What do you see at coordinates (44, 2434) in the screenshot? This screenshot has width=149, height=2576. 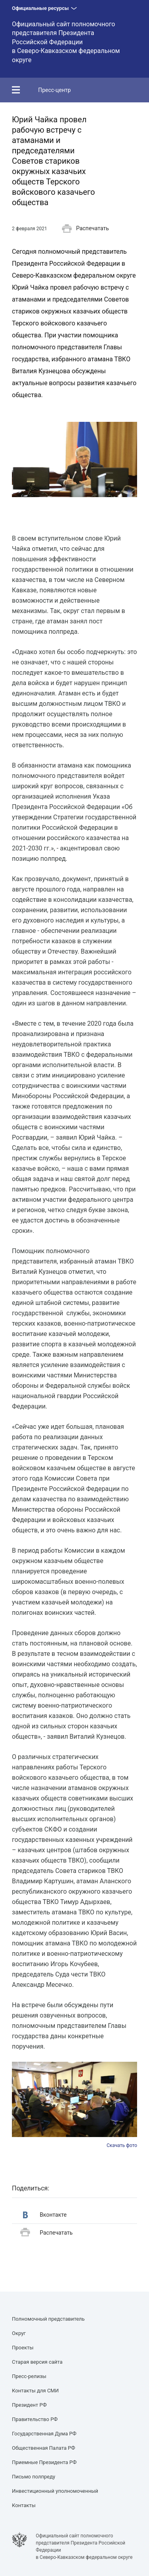 I see `Государственная Дума РФ` at bounding box center [44, 2434].